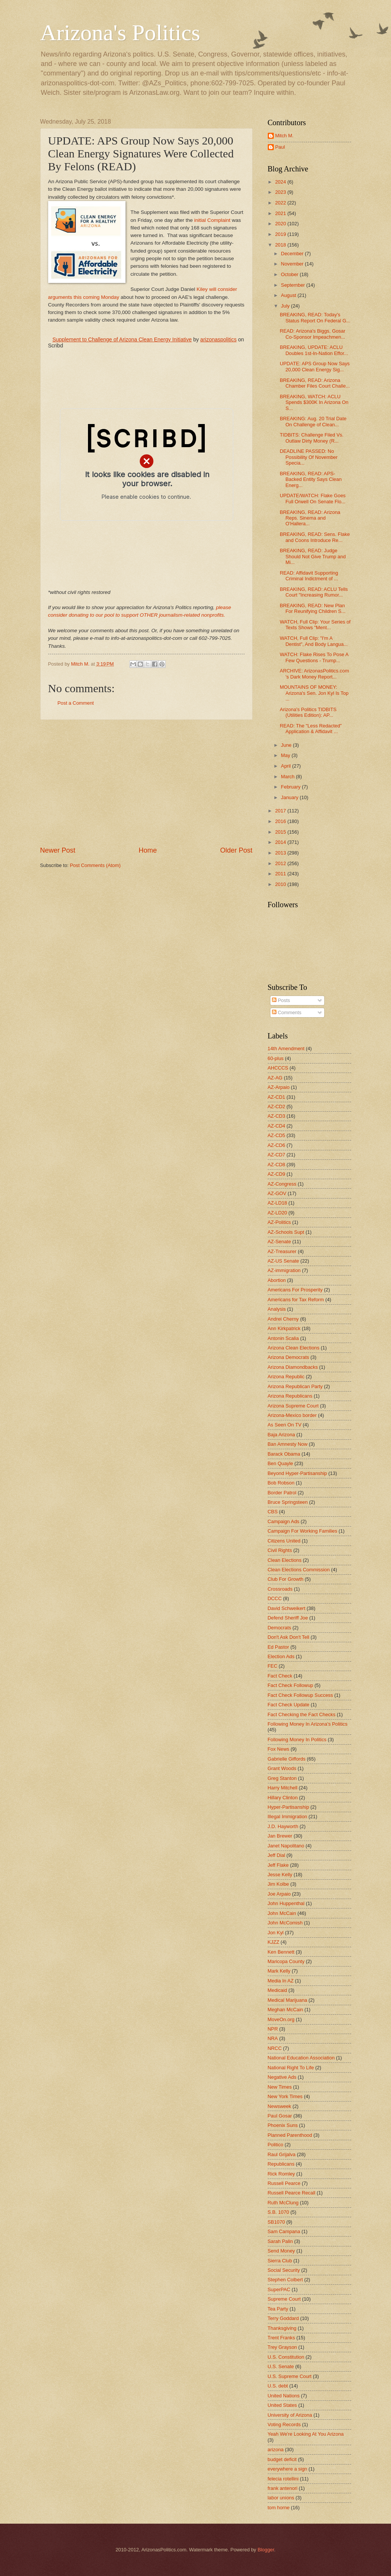 This screenshot has height=2576, width=391. I want to click on 2023, so click(281, 192).